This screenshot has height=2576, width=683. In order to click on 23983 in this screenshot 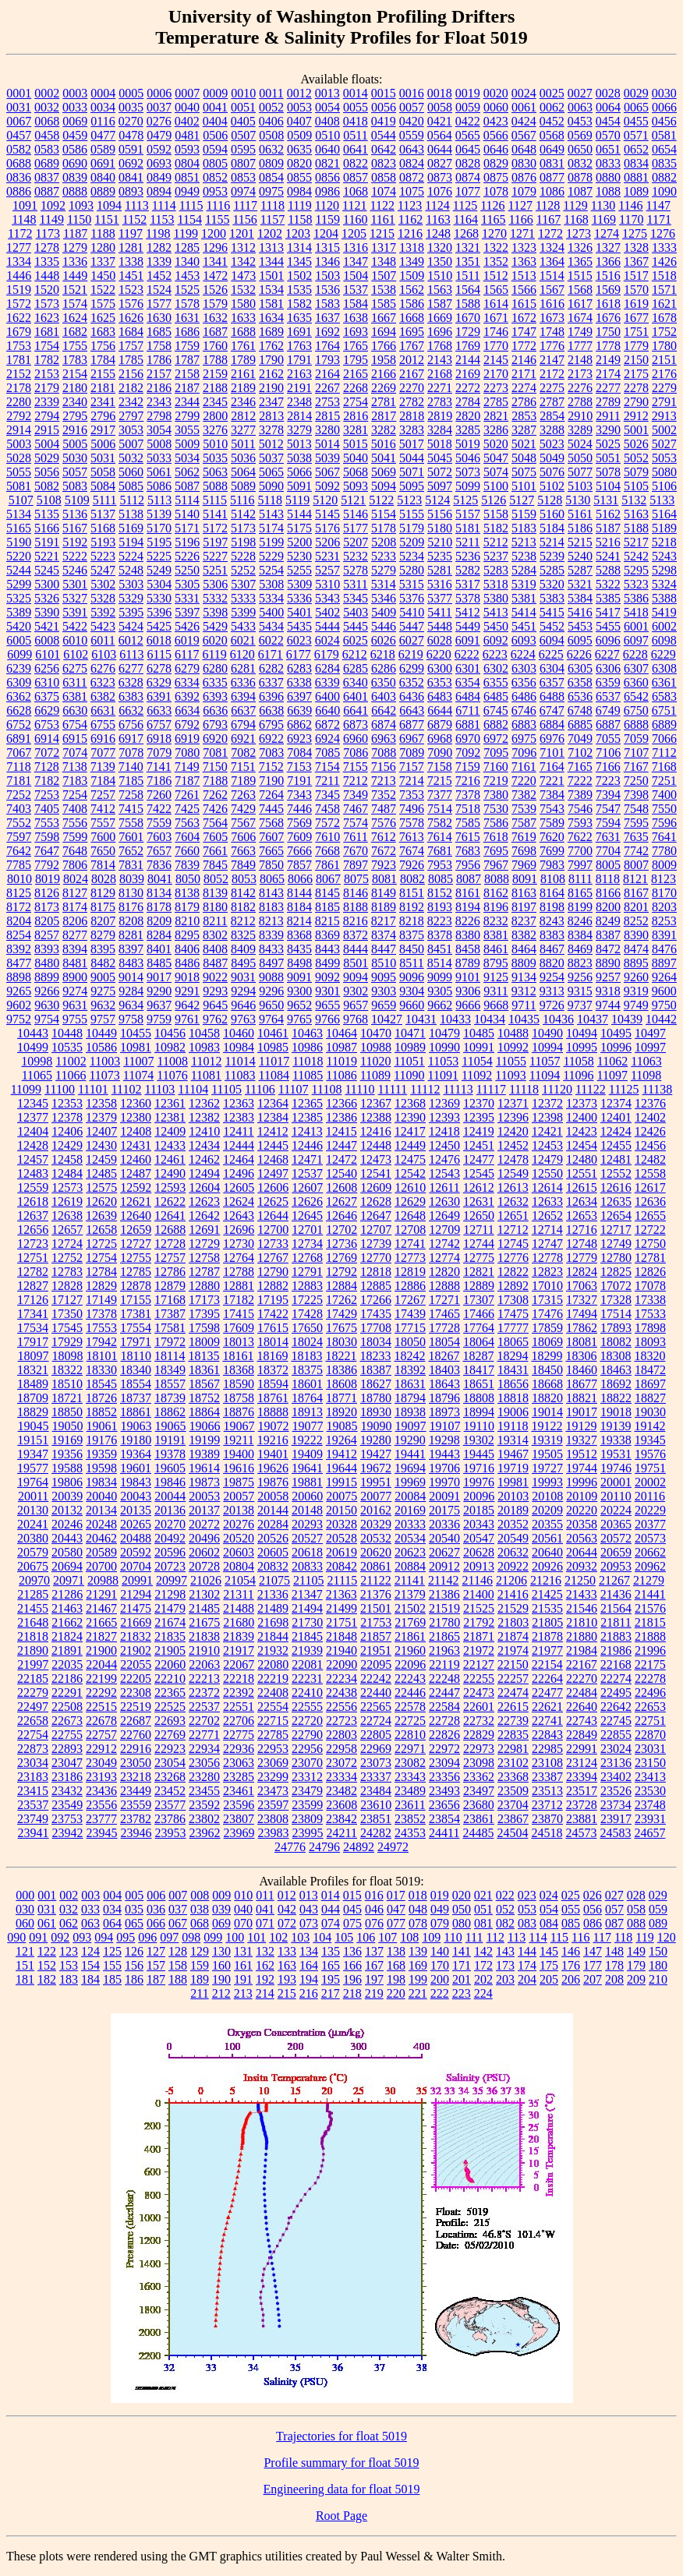, I will do `click(273, 1832)`.